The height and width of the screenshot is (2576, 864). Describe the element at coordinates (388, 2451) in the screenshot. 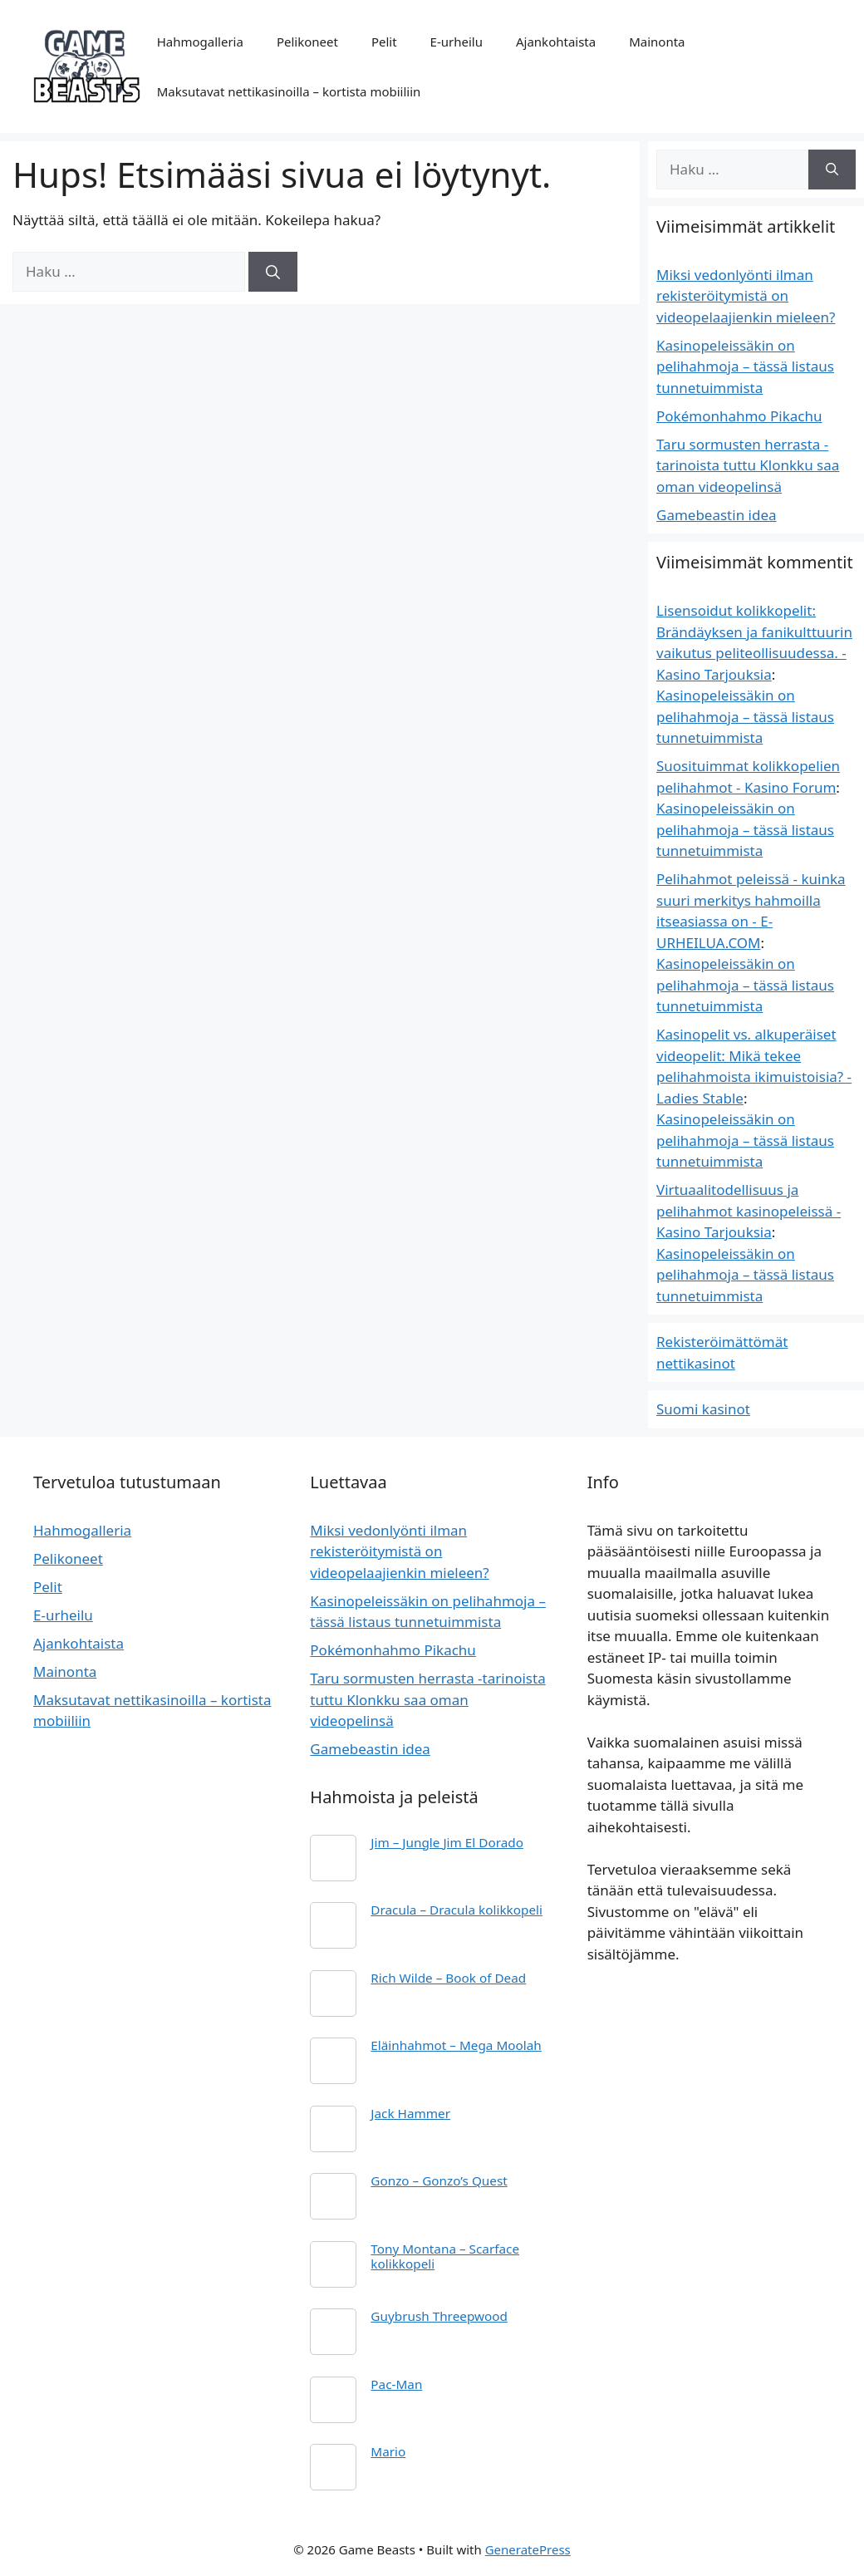

I see `Mario` at that location.